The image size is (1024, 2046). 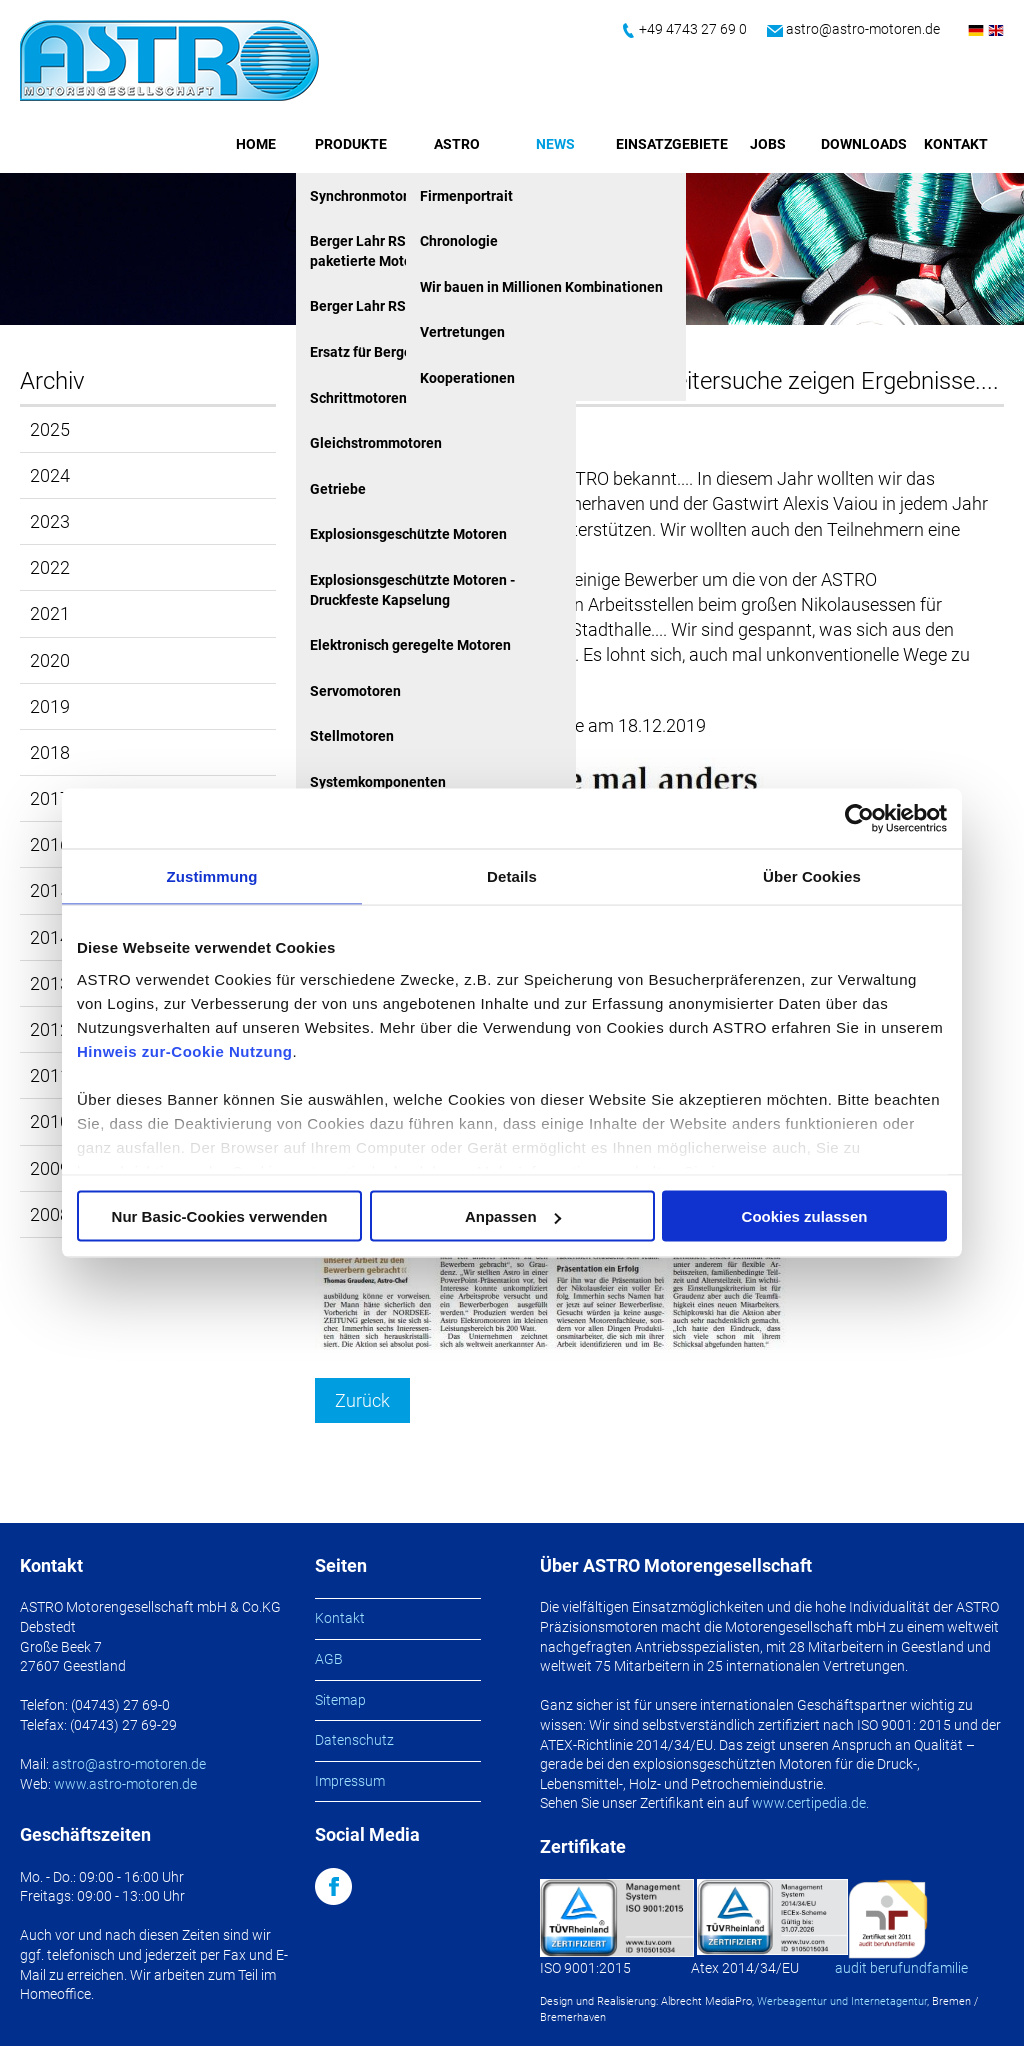 I want to click on Stellmotoren, so click(x=352, y=736).